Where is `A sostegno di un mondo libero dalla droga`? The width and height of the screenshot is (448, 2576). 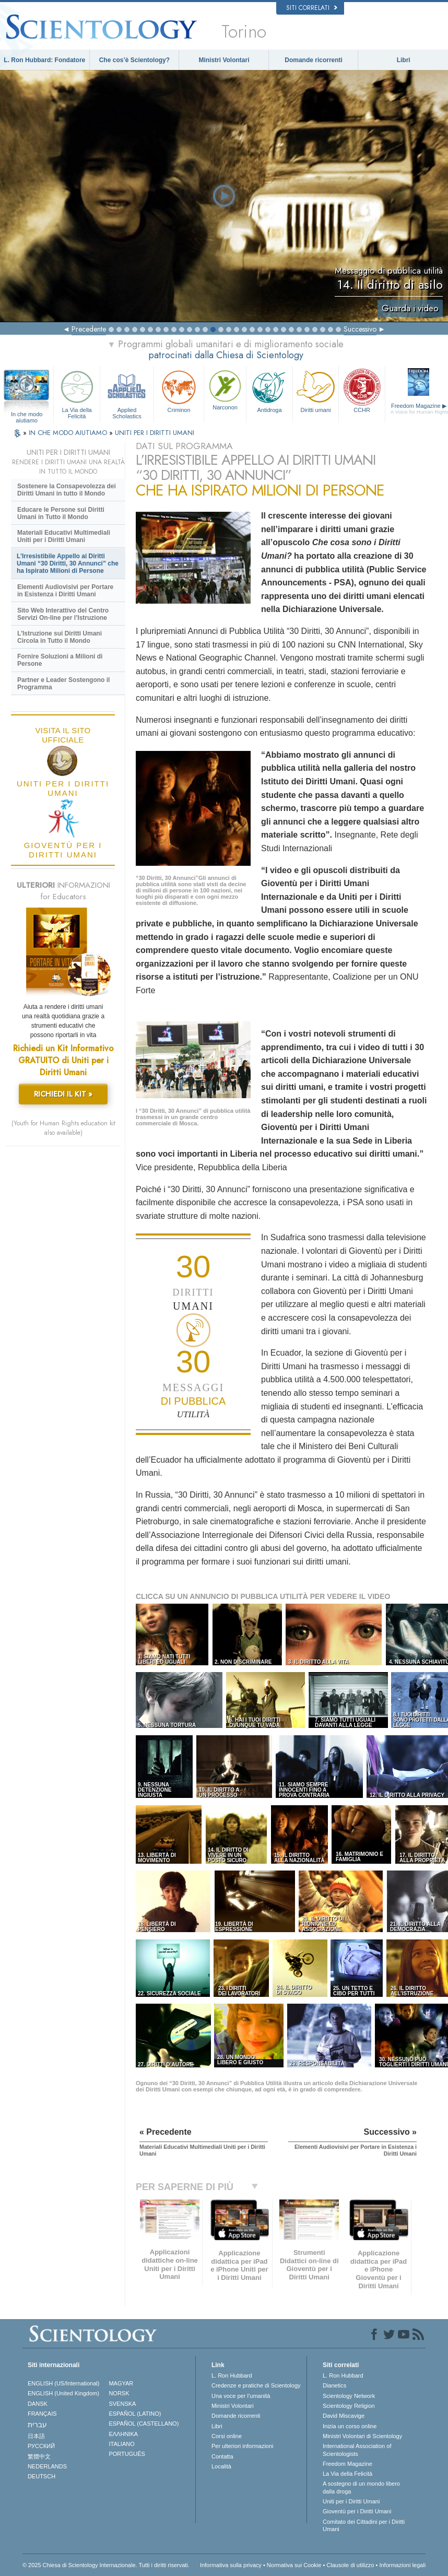
A sostegno di un mondo libero dalla droga is located at coordinates (361, 2487).